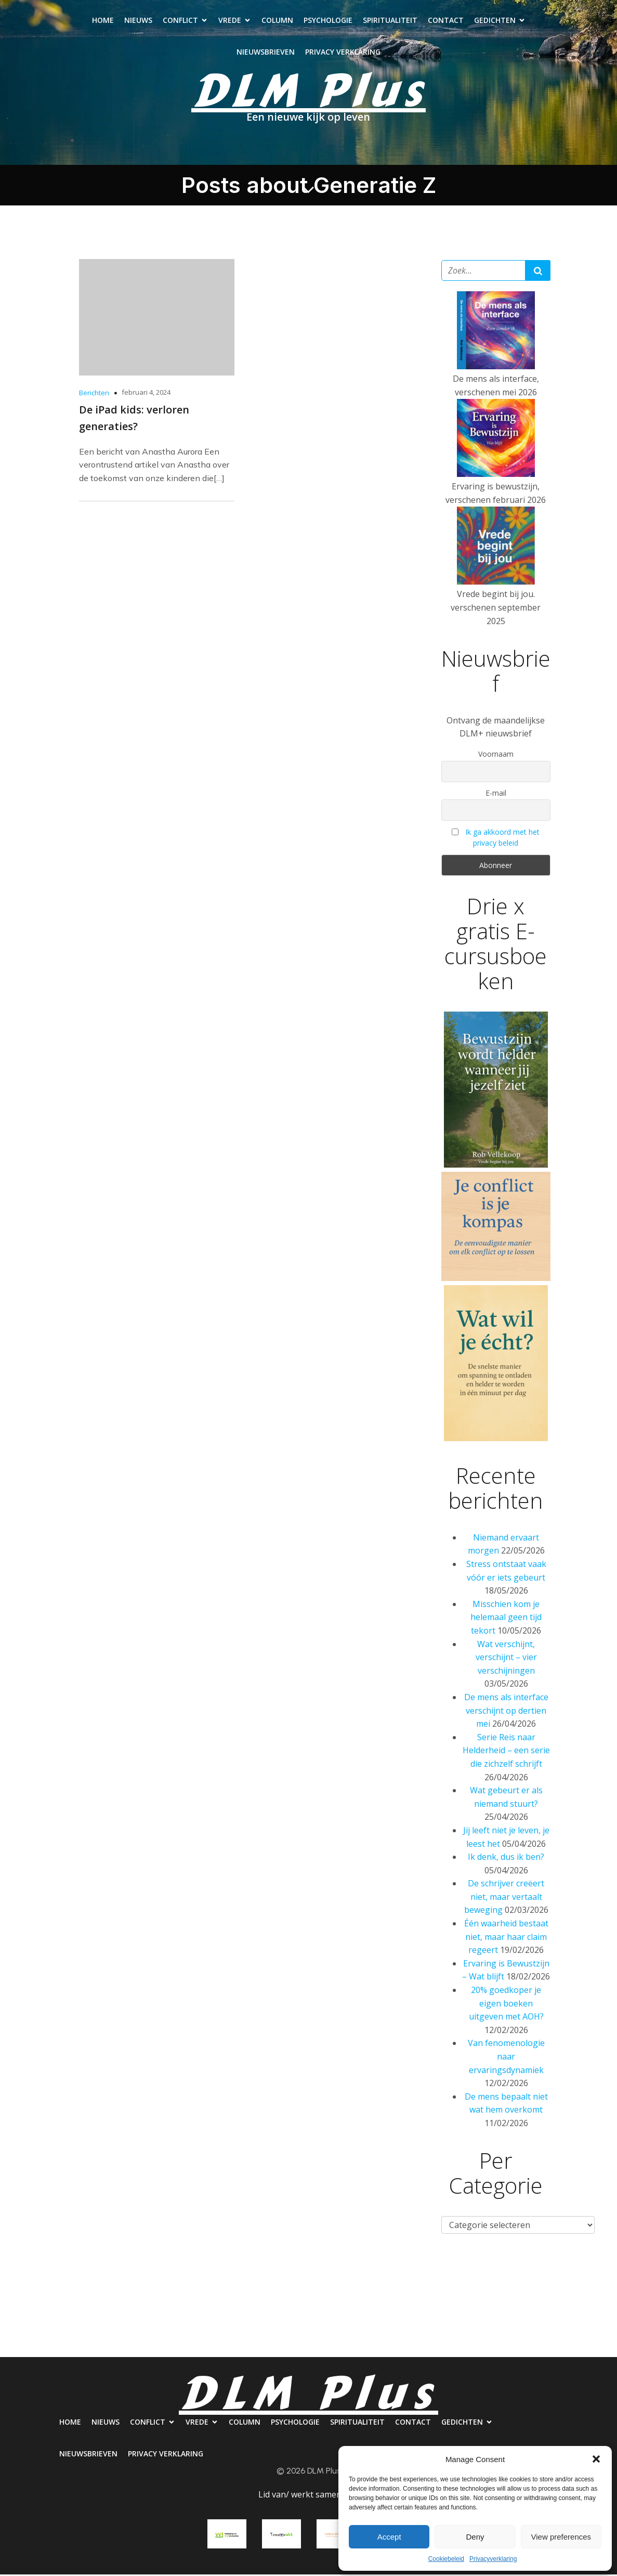 This screenshot has height=2576, width=617. I want to click on Wat verschijnt, verschijnt – vier verschijningen, so click(506, 1659).